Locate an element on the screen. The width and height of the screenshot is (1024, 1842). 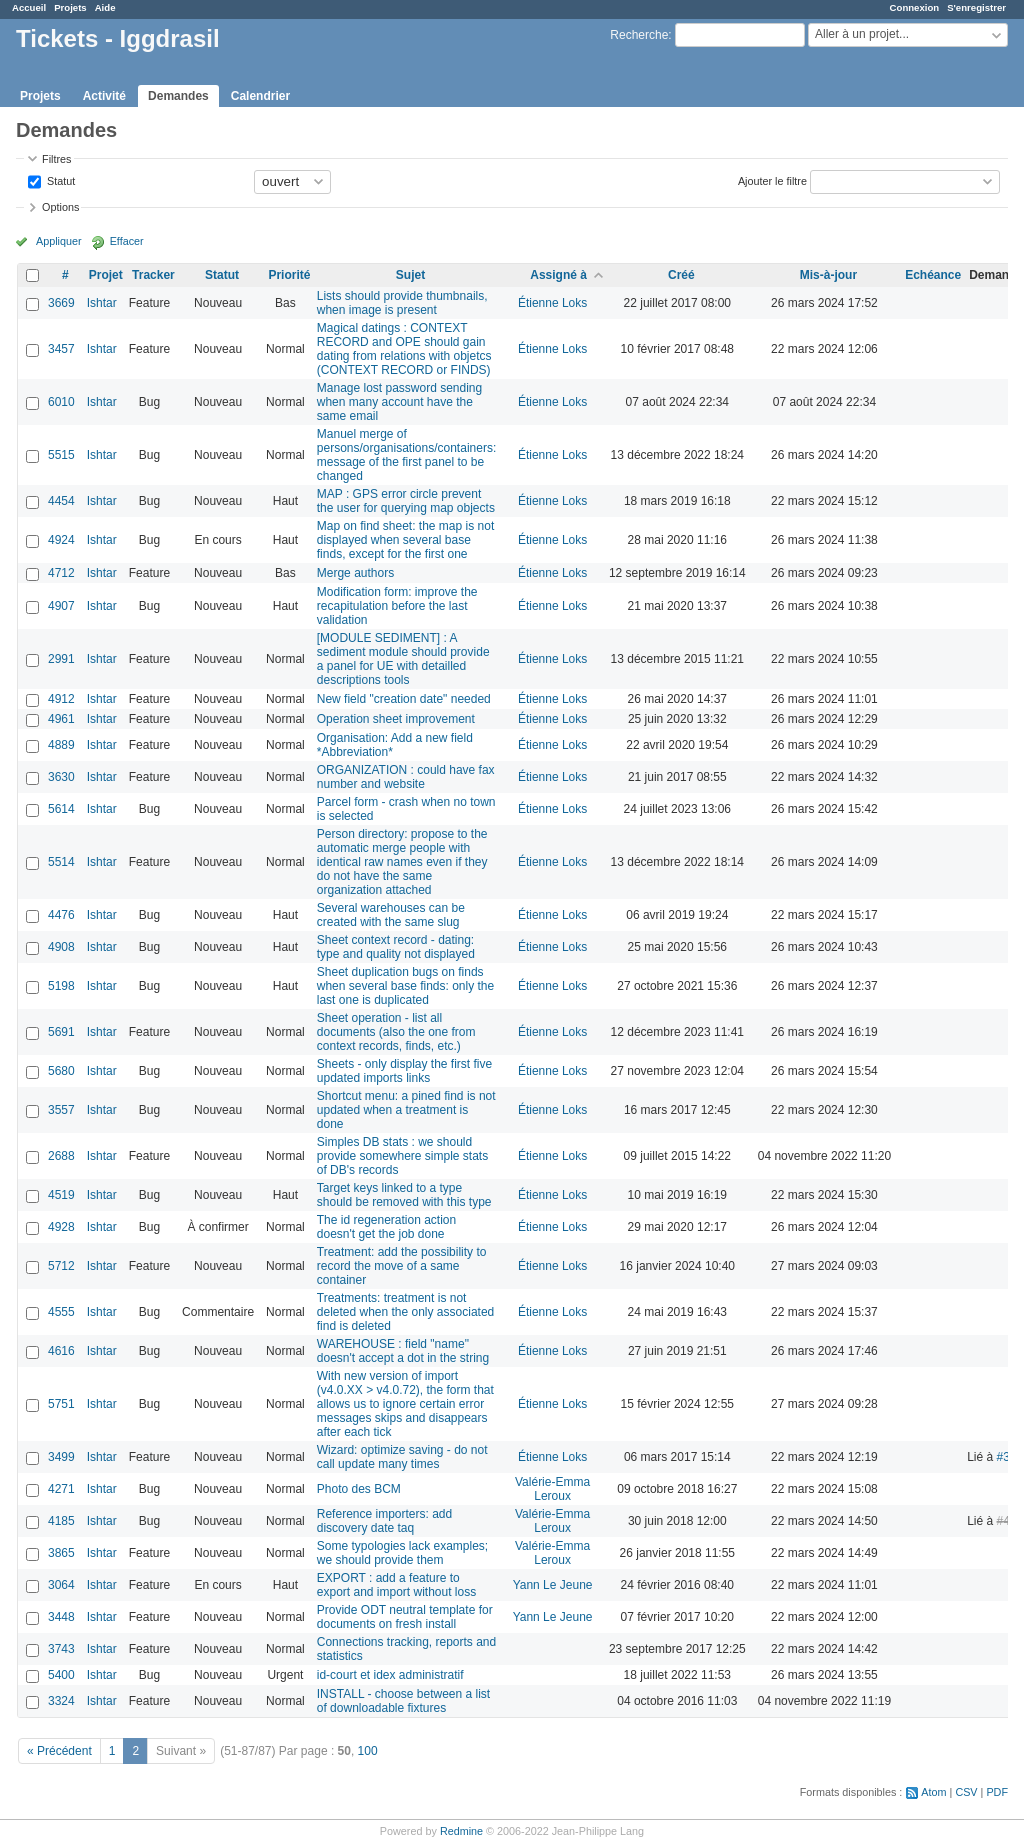
INSTALL - choose between a list of downloadable fixtures is located at coordinates (403, 1701).